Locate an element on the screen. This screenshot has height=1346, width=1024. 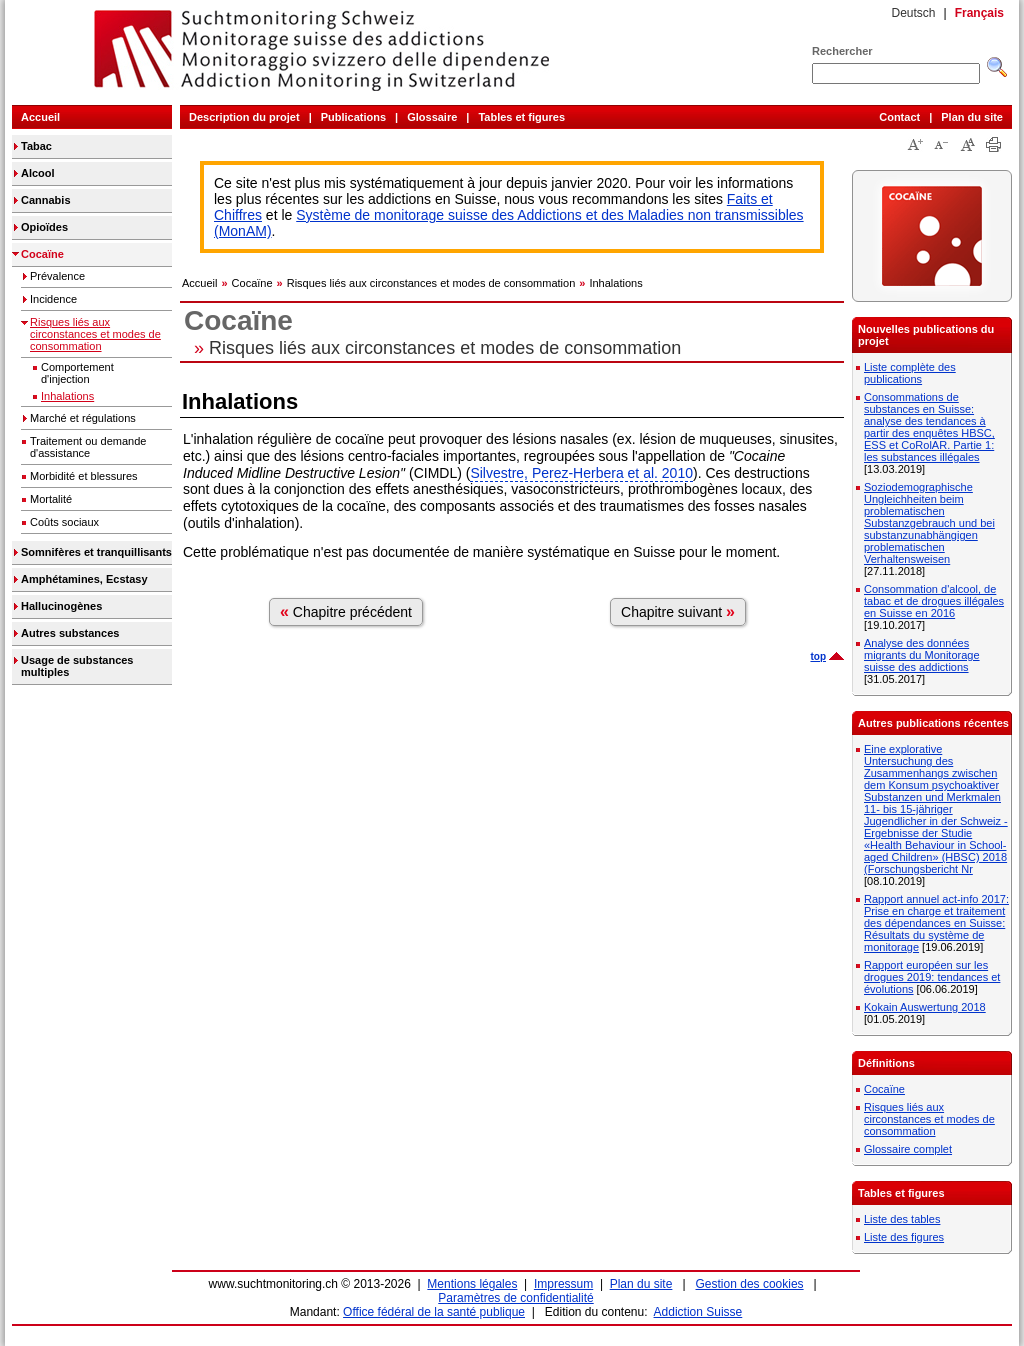
Impressum is located at coordinates (563, 1284).